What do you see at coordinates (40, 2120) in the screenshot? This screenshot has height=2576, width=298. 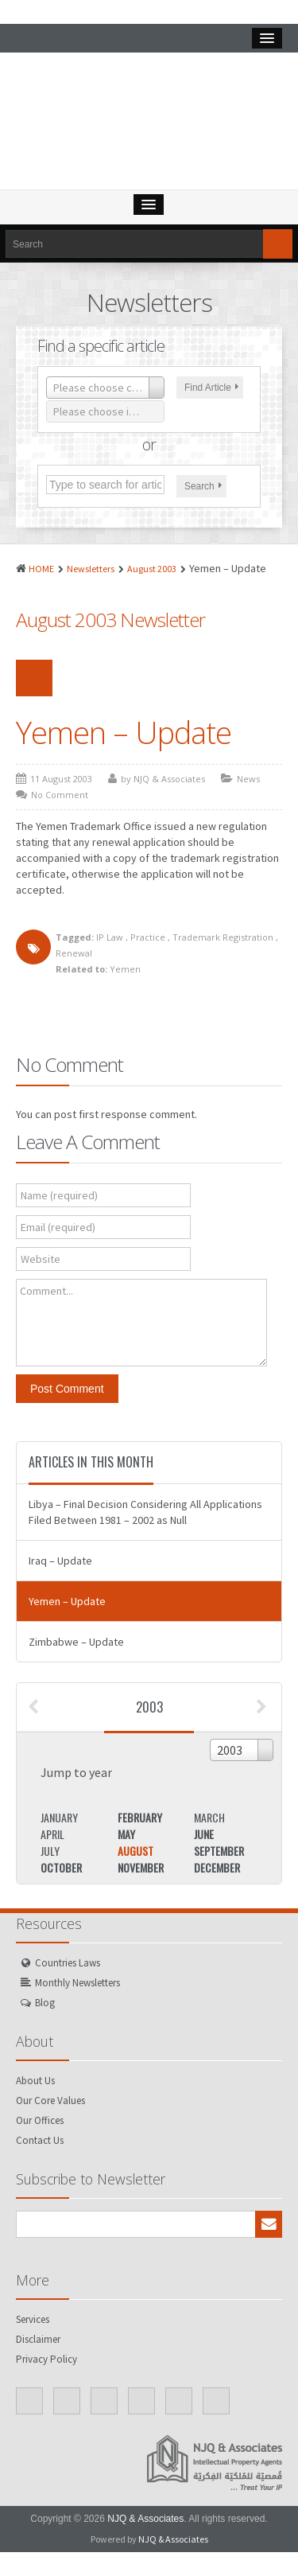 I see `Our Offices` at bounding box center [40, 2120].